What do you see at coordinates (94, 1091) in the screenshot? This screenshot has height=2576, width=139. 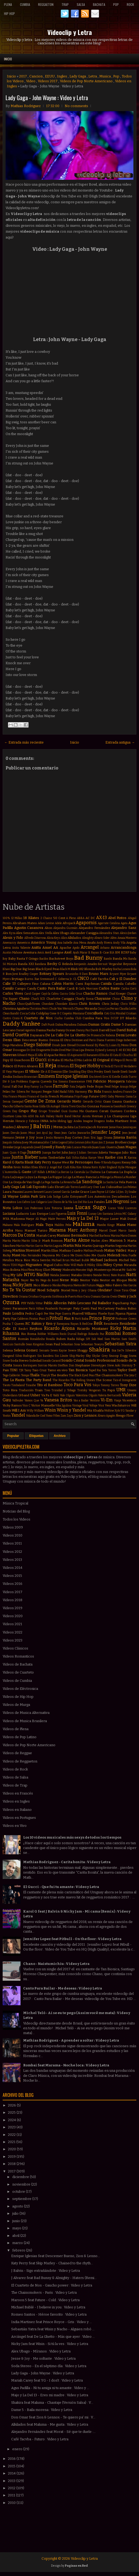 I see `Flo Rida` at bounding box center [94, 1091].